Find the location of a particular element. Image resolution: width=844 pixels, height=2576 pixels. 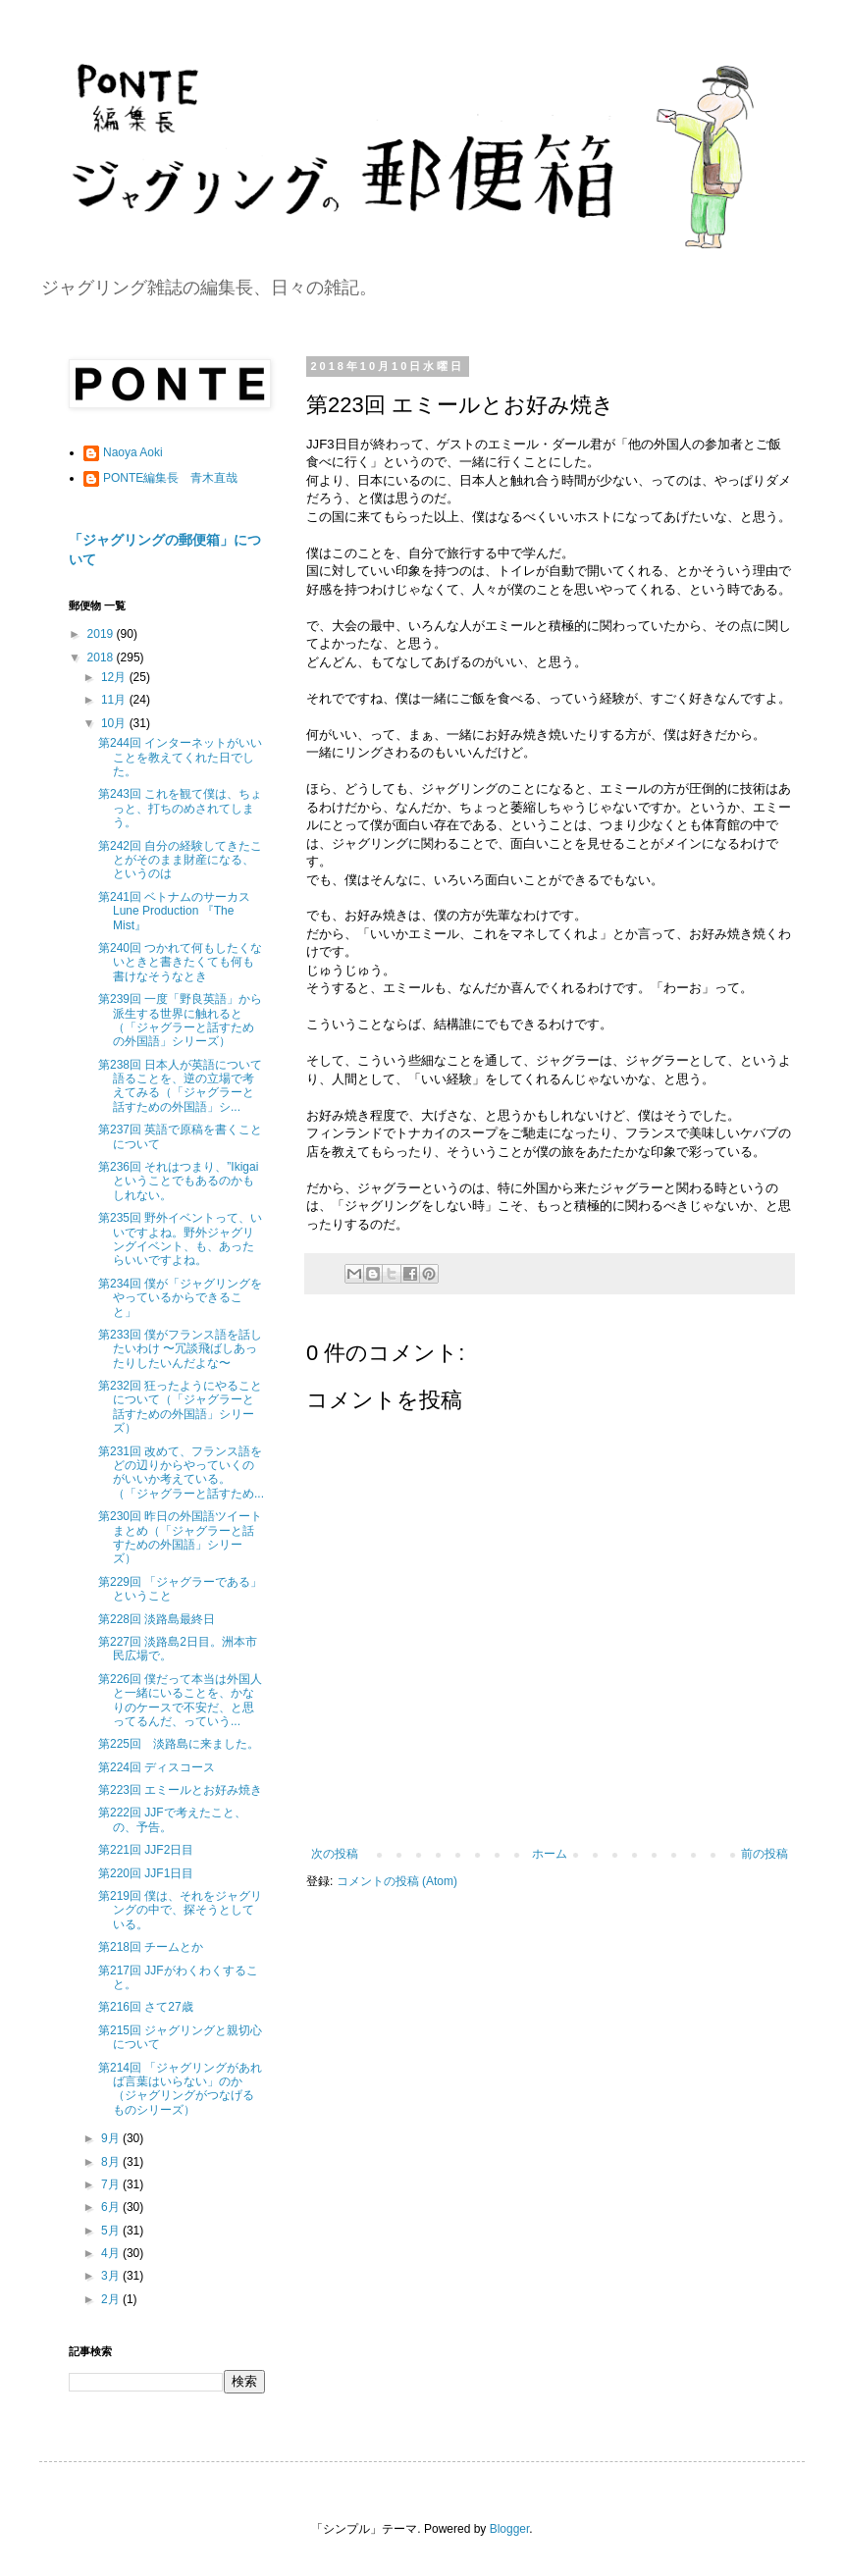

2月 is located at coordinates (112, 2299).